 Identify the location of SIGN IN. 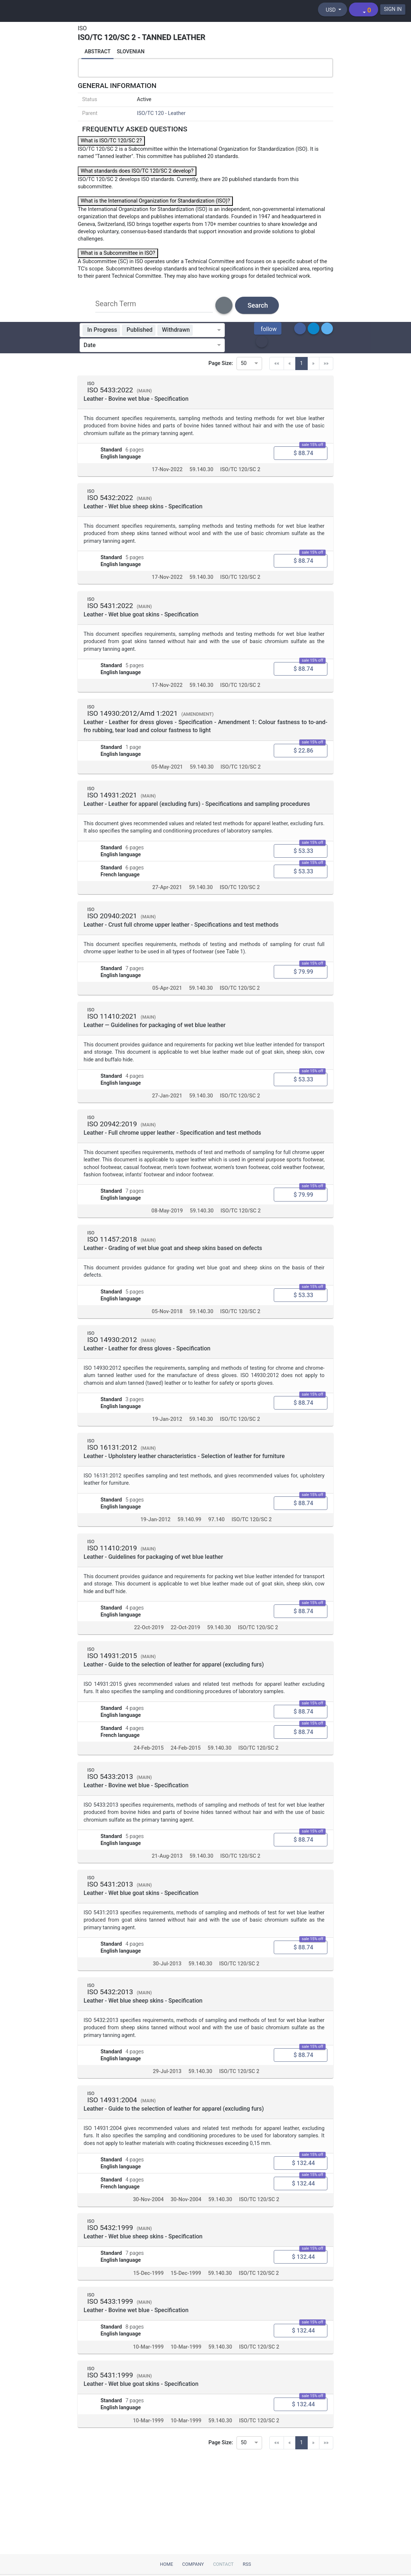
(392, 9).